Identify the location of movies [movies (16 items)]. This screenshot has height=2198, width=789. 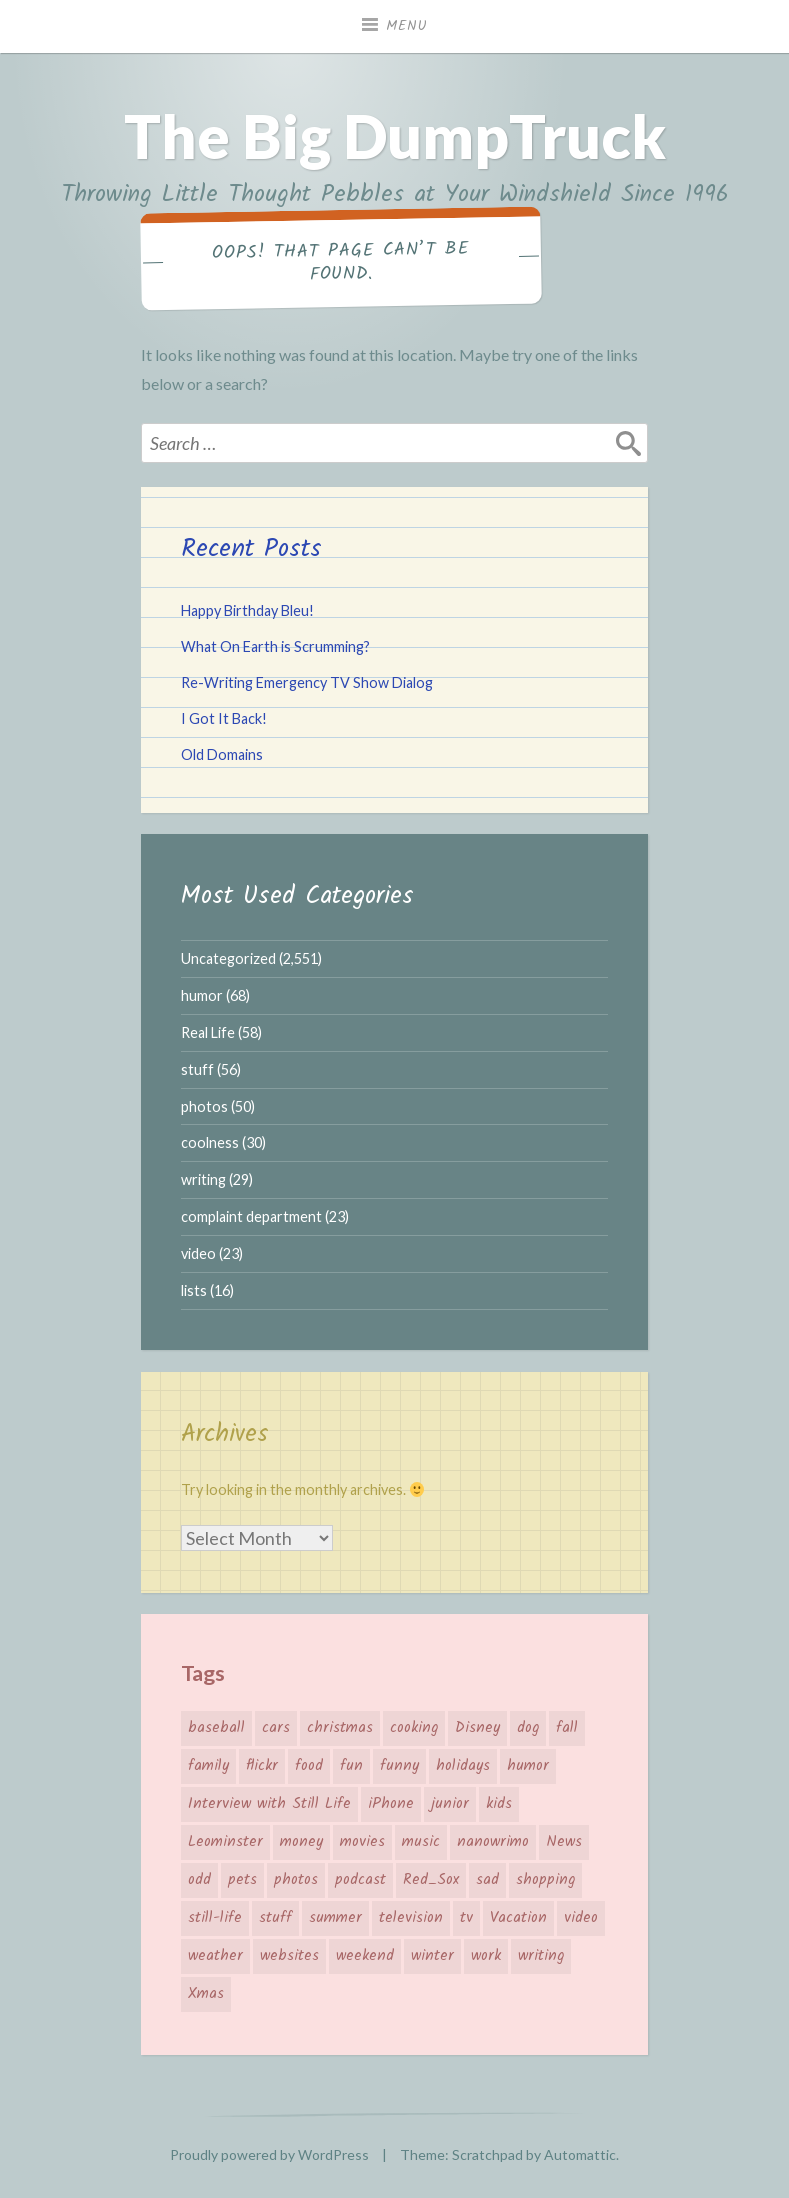
(362, 1842).